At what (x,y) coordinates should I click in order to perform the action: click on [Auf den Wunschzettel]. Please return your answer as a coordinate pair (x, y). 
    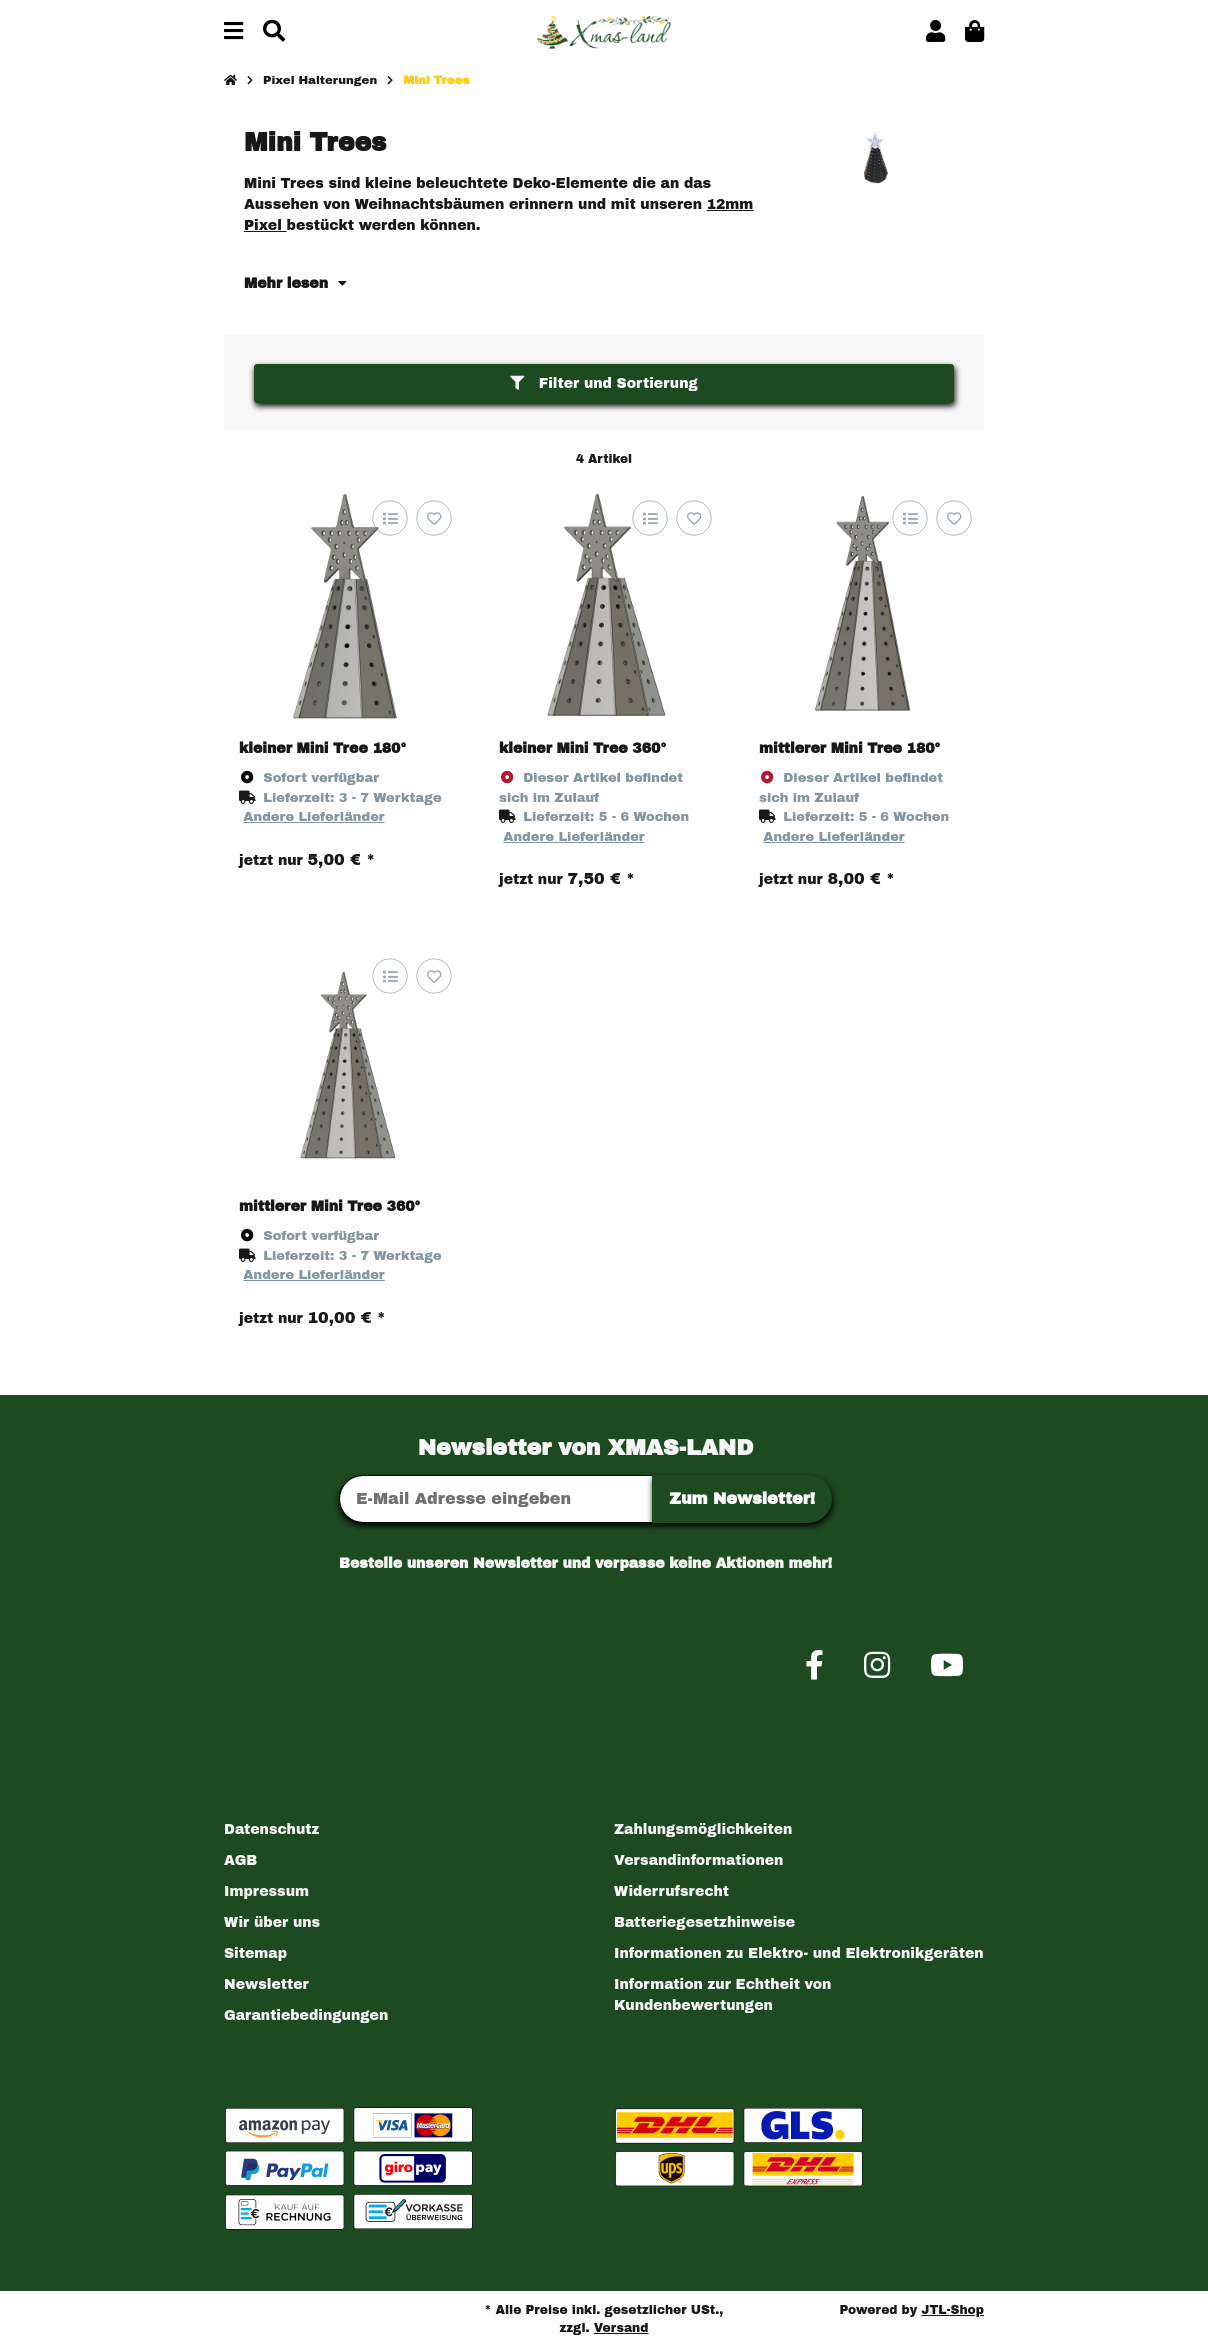
    Looking at the image, I should click on (433, 518).